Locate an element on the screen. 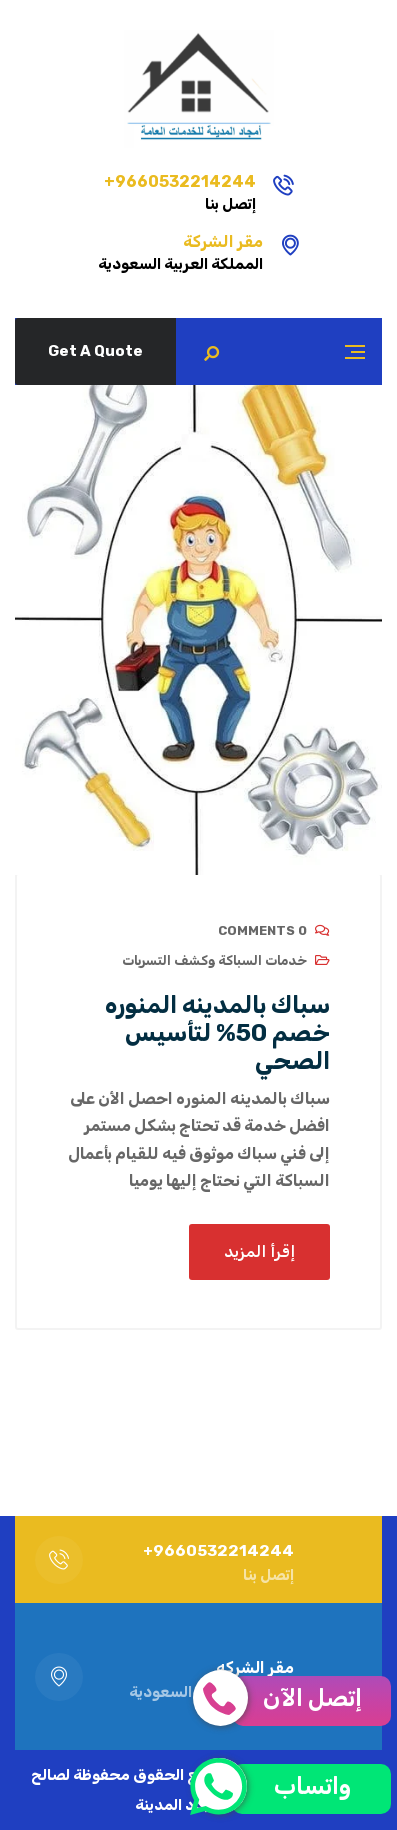 The height and width of the screenshot is (1830, 397). Get A Quote is located at coordinates (95, 351).